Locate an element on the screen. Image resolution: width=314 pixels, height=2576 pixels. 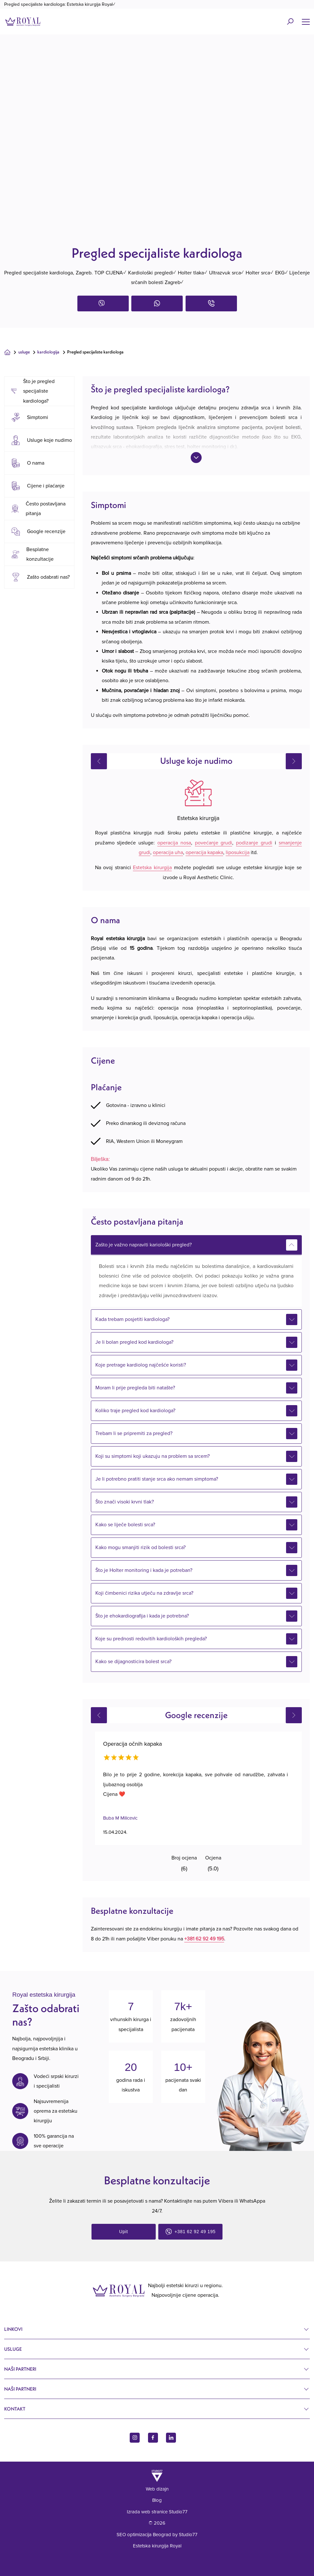
Kako se liječe bolesti srca? is located at coordinates (125, 1524).